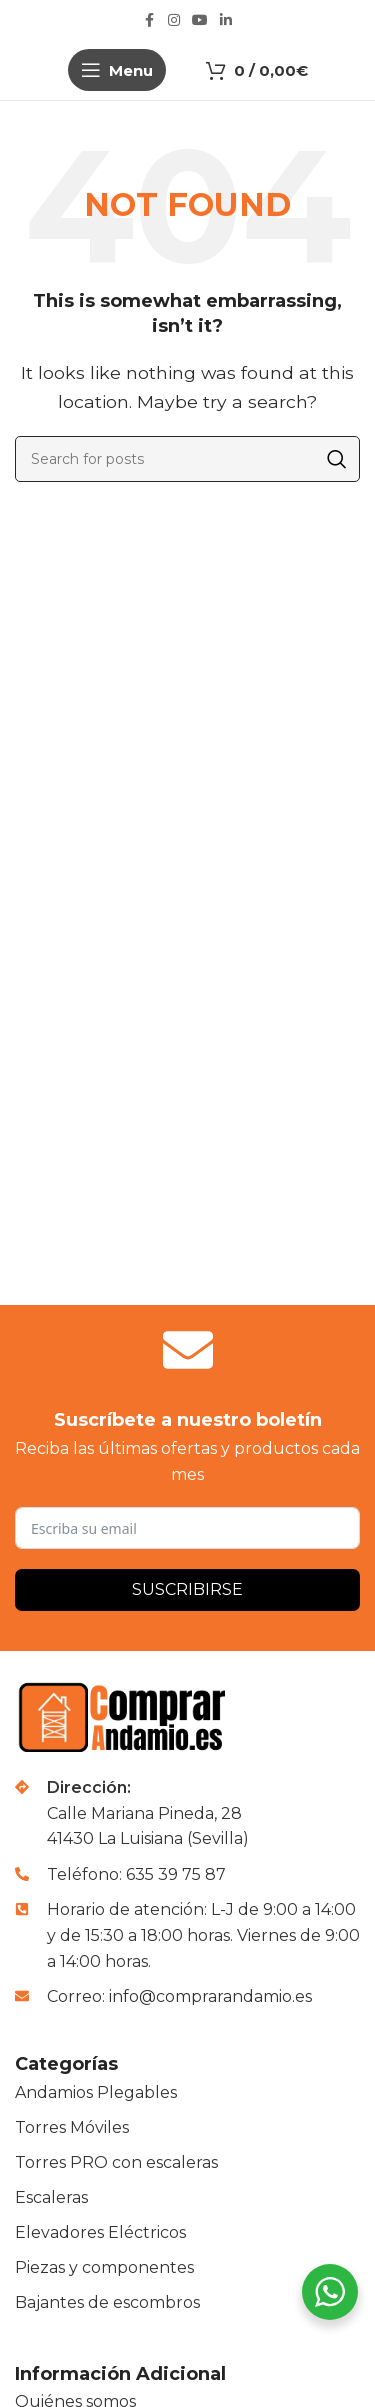  What do you see at coordinates (125, 1716) in the screenshot?
I see `[Image link]` at bounding box center [125, 1716].